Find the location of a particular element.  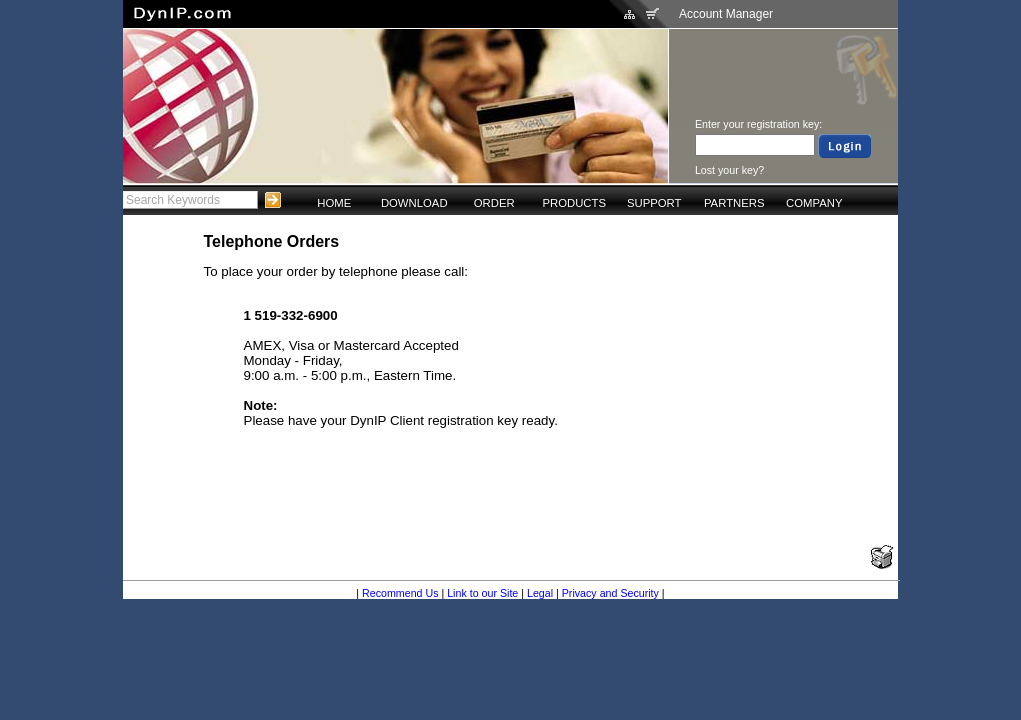

SUPPORT is located at coordinates (654, 203).